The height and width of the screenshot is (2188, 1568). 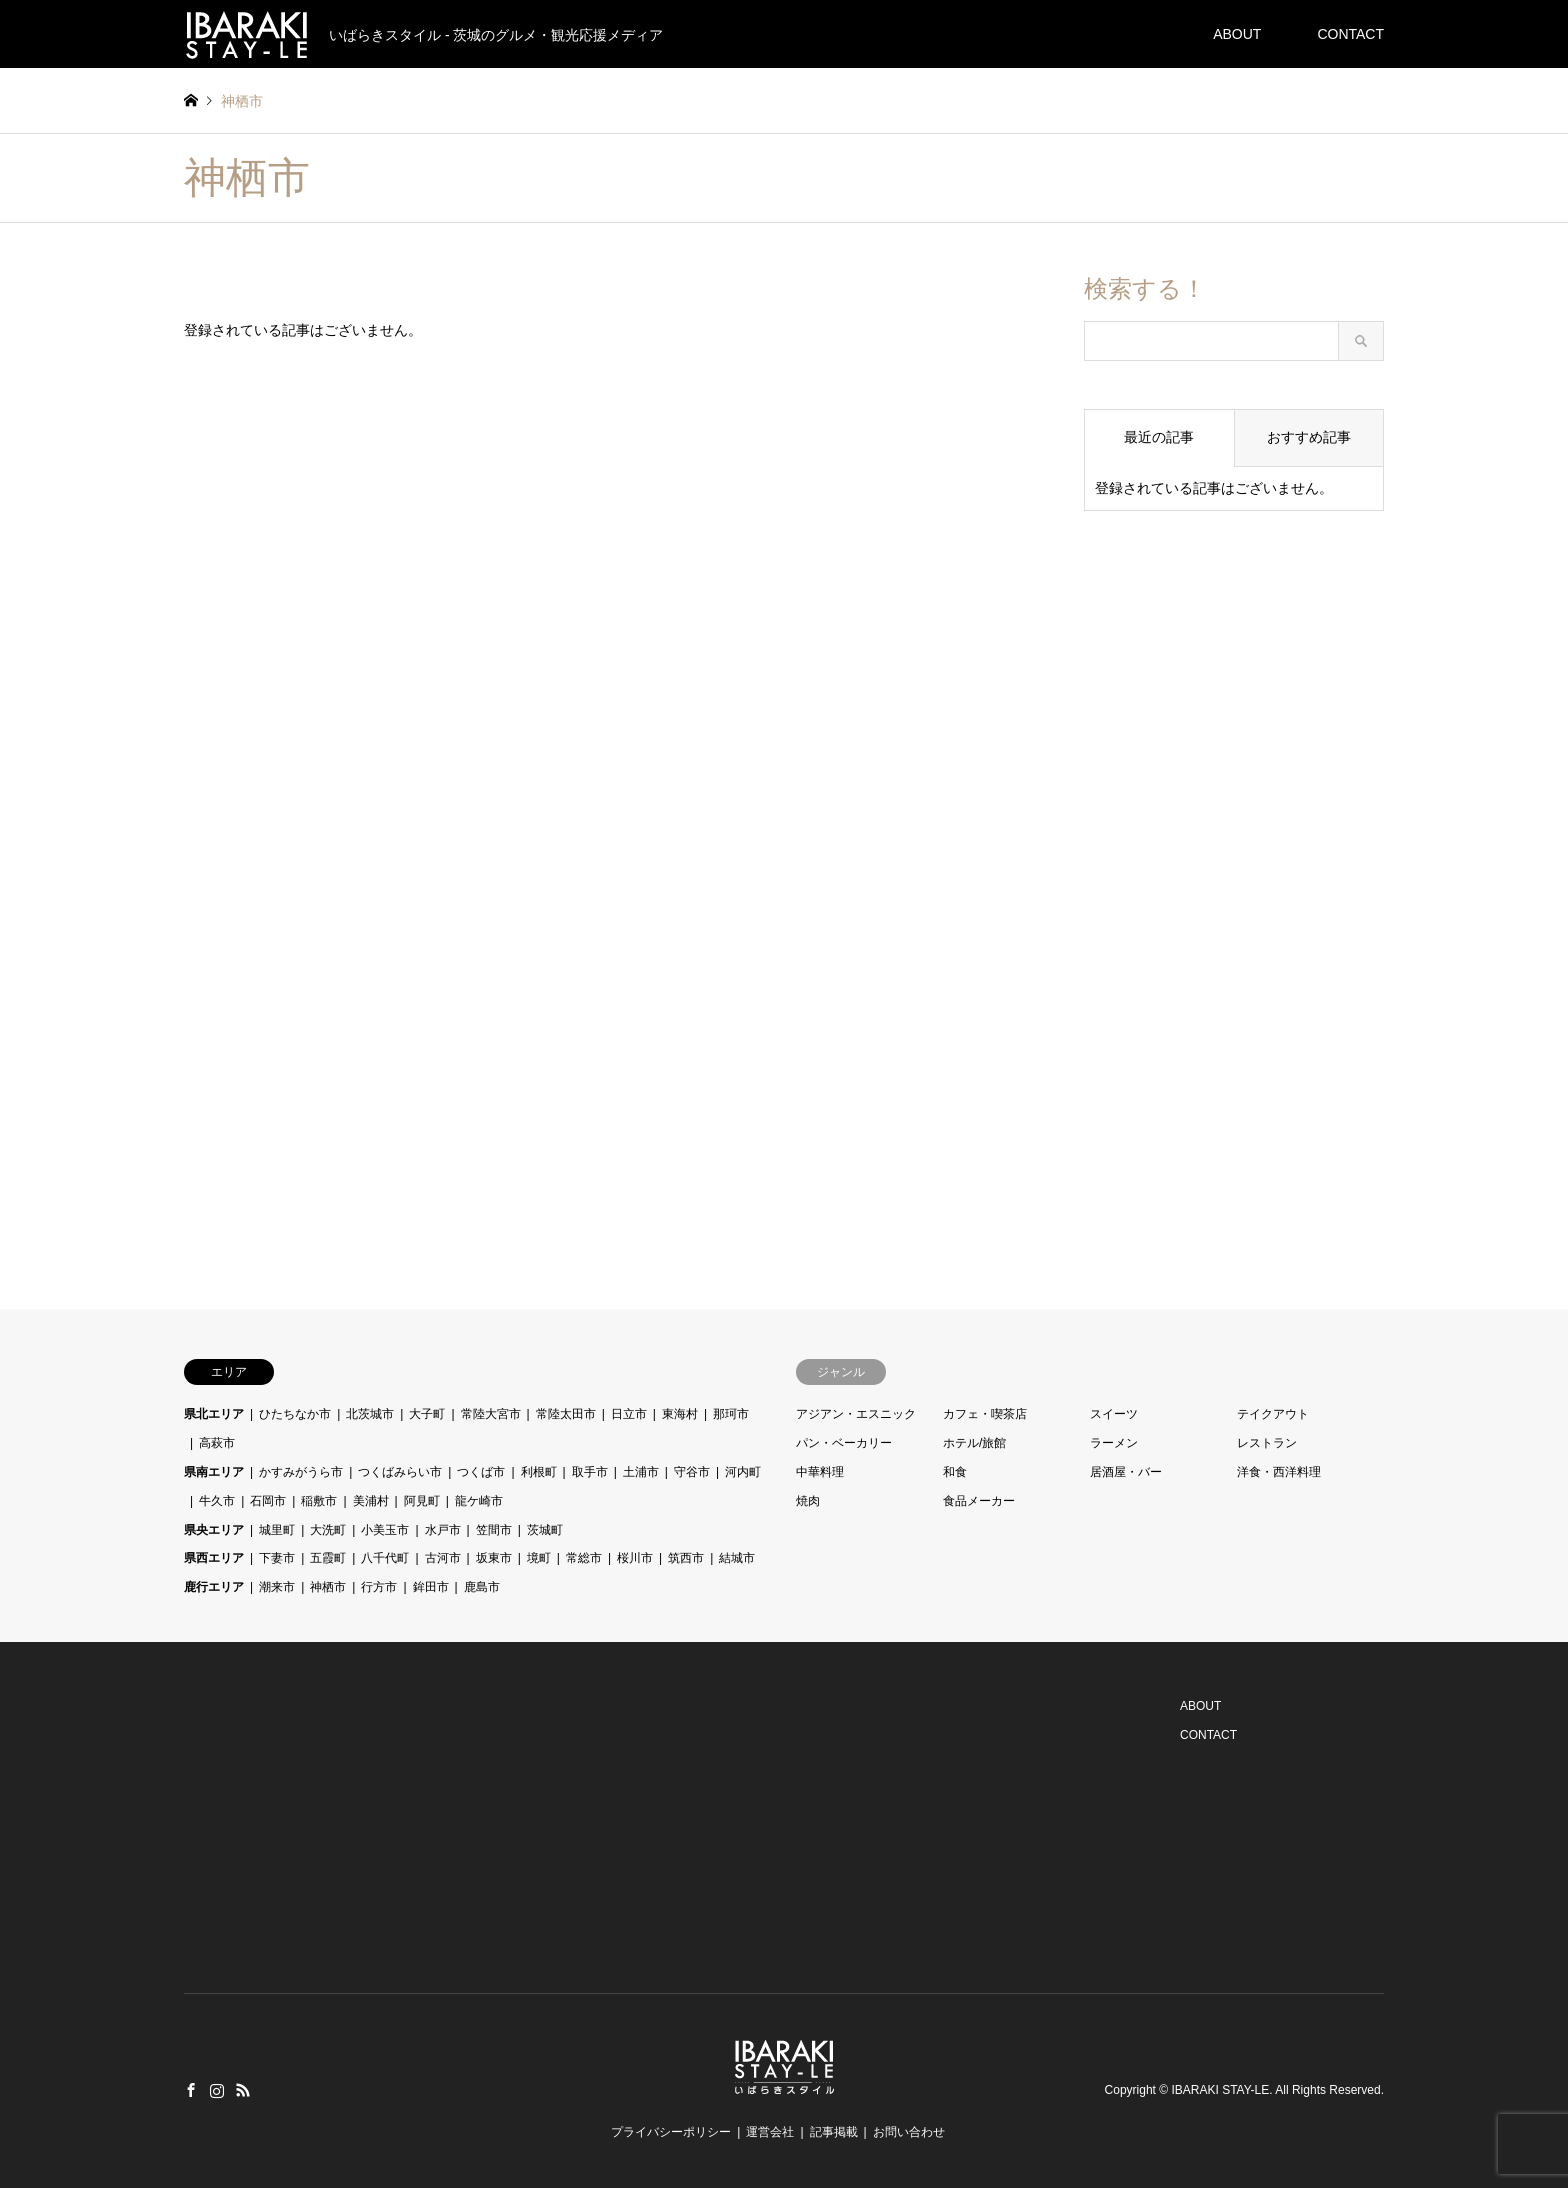 I want to click on パン・ベーカリー, so click(x=844, y=1443).